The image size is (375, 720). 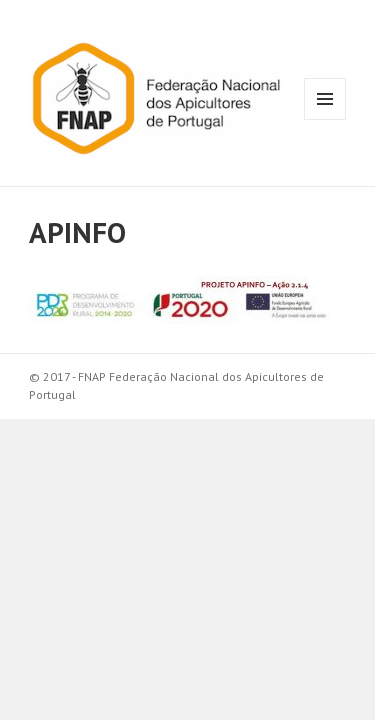 I want to click on Menu e widgets, so click(x=325, y=119).